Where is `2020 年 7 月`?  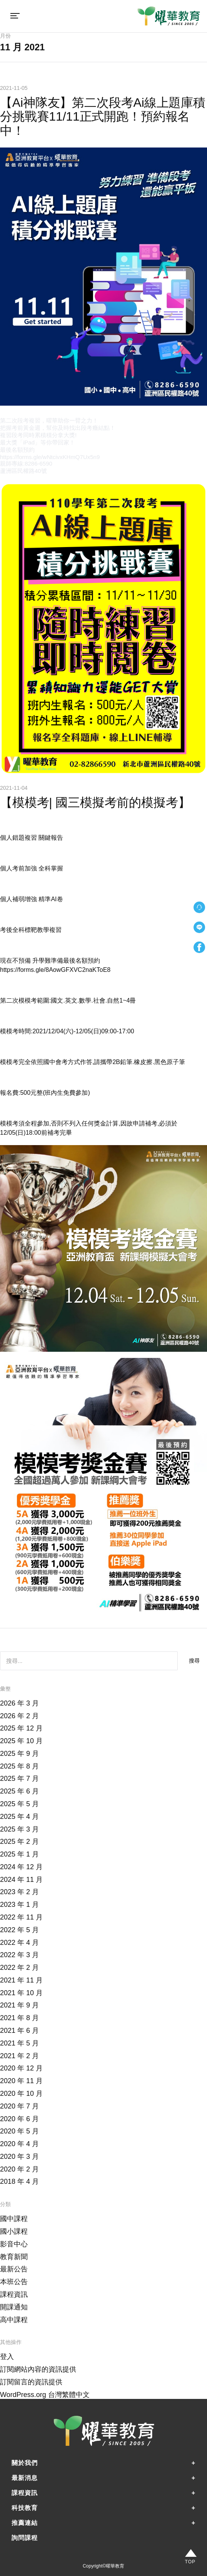
2020 年 7 月 is located at coordinates (19, 2106).